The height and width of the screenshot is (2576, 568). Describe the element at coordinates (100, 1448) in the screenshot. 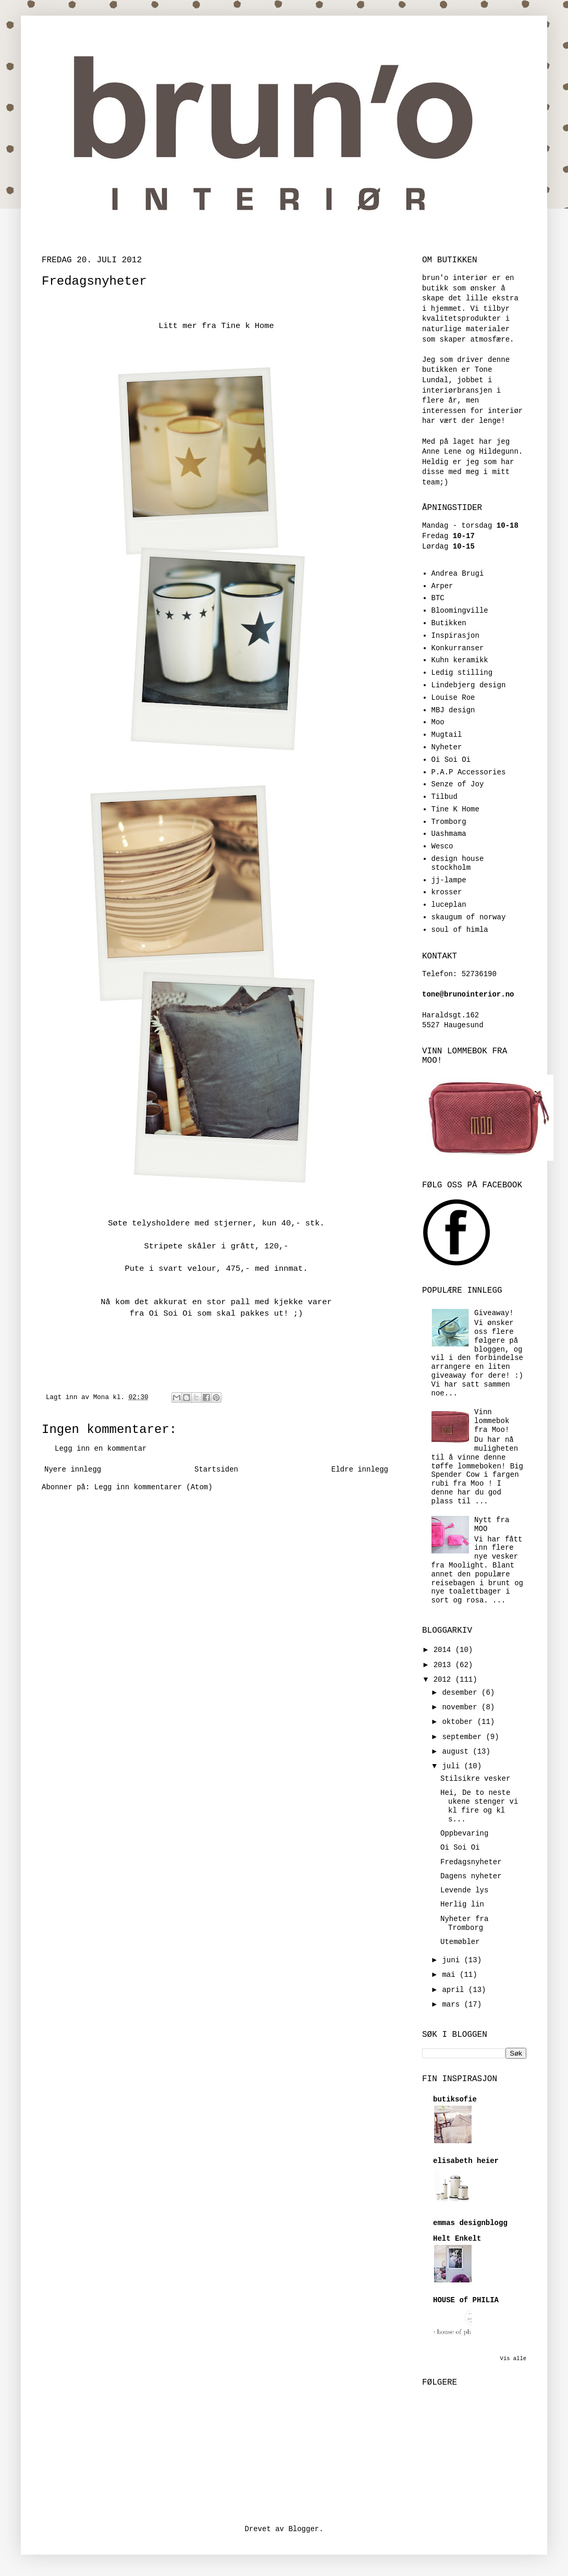

I see `Legg inn en kommentar` at that location.